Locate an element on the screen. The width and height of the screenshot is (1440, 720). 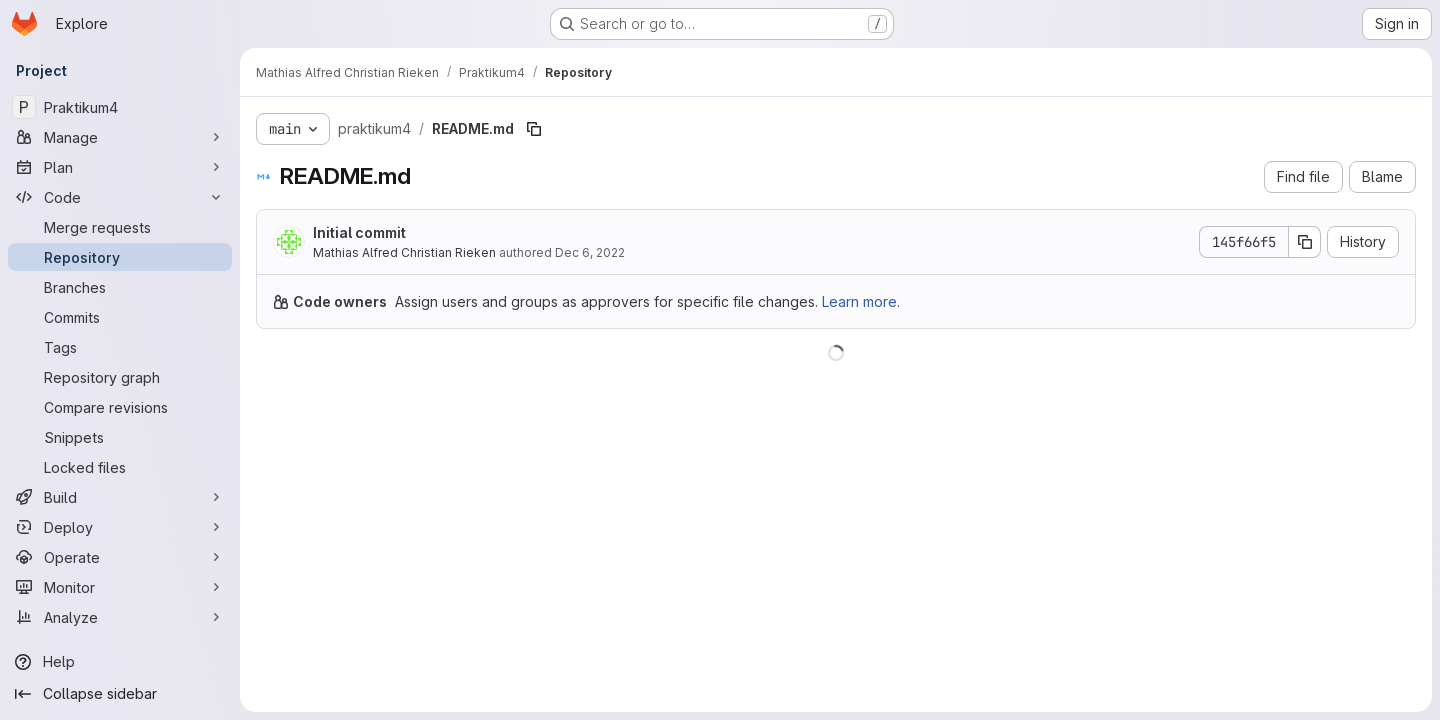
[Copy file path] is located at coordinates (534, 129).